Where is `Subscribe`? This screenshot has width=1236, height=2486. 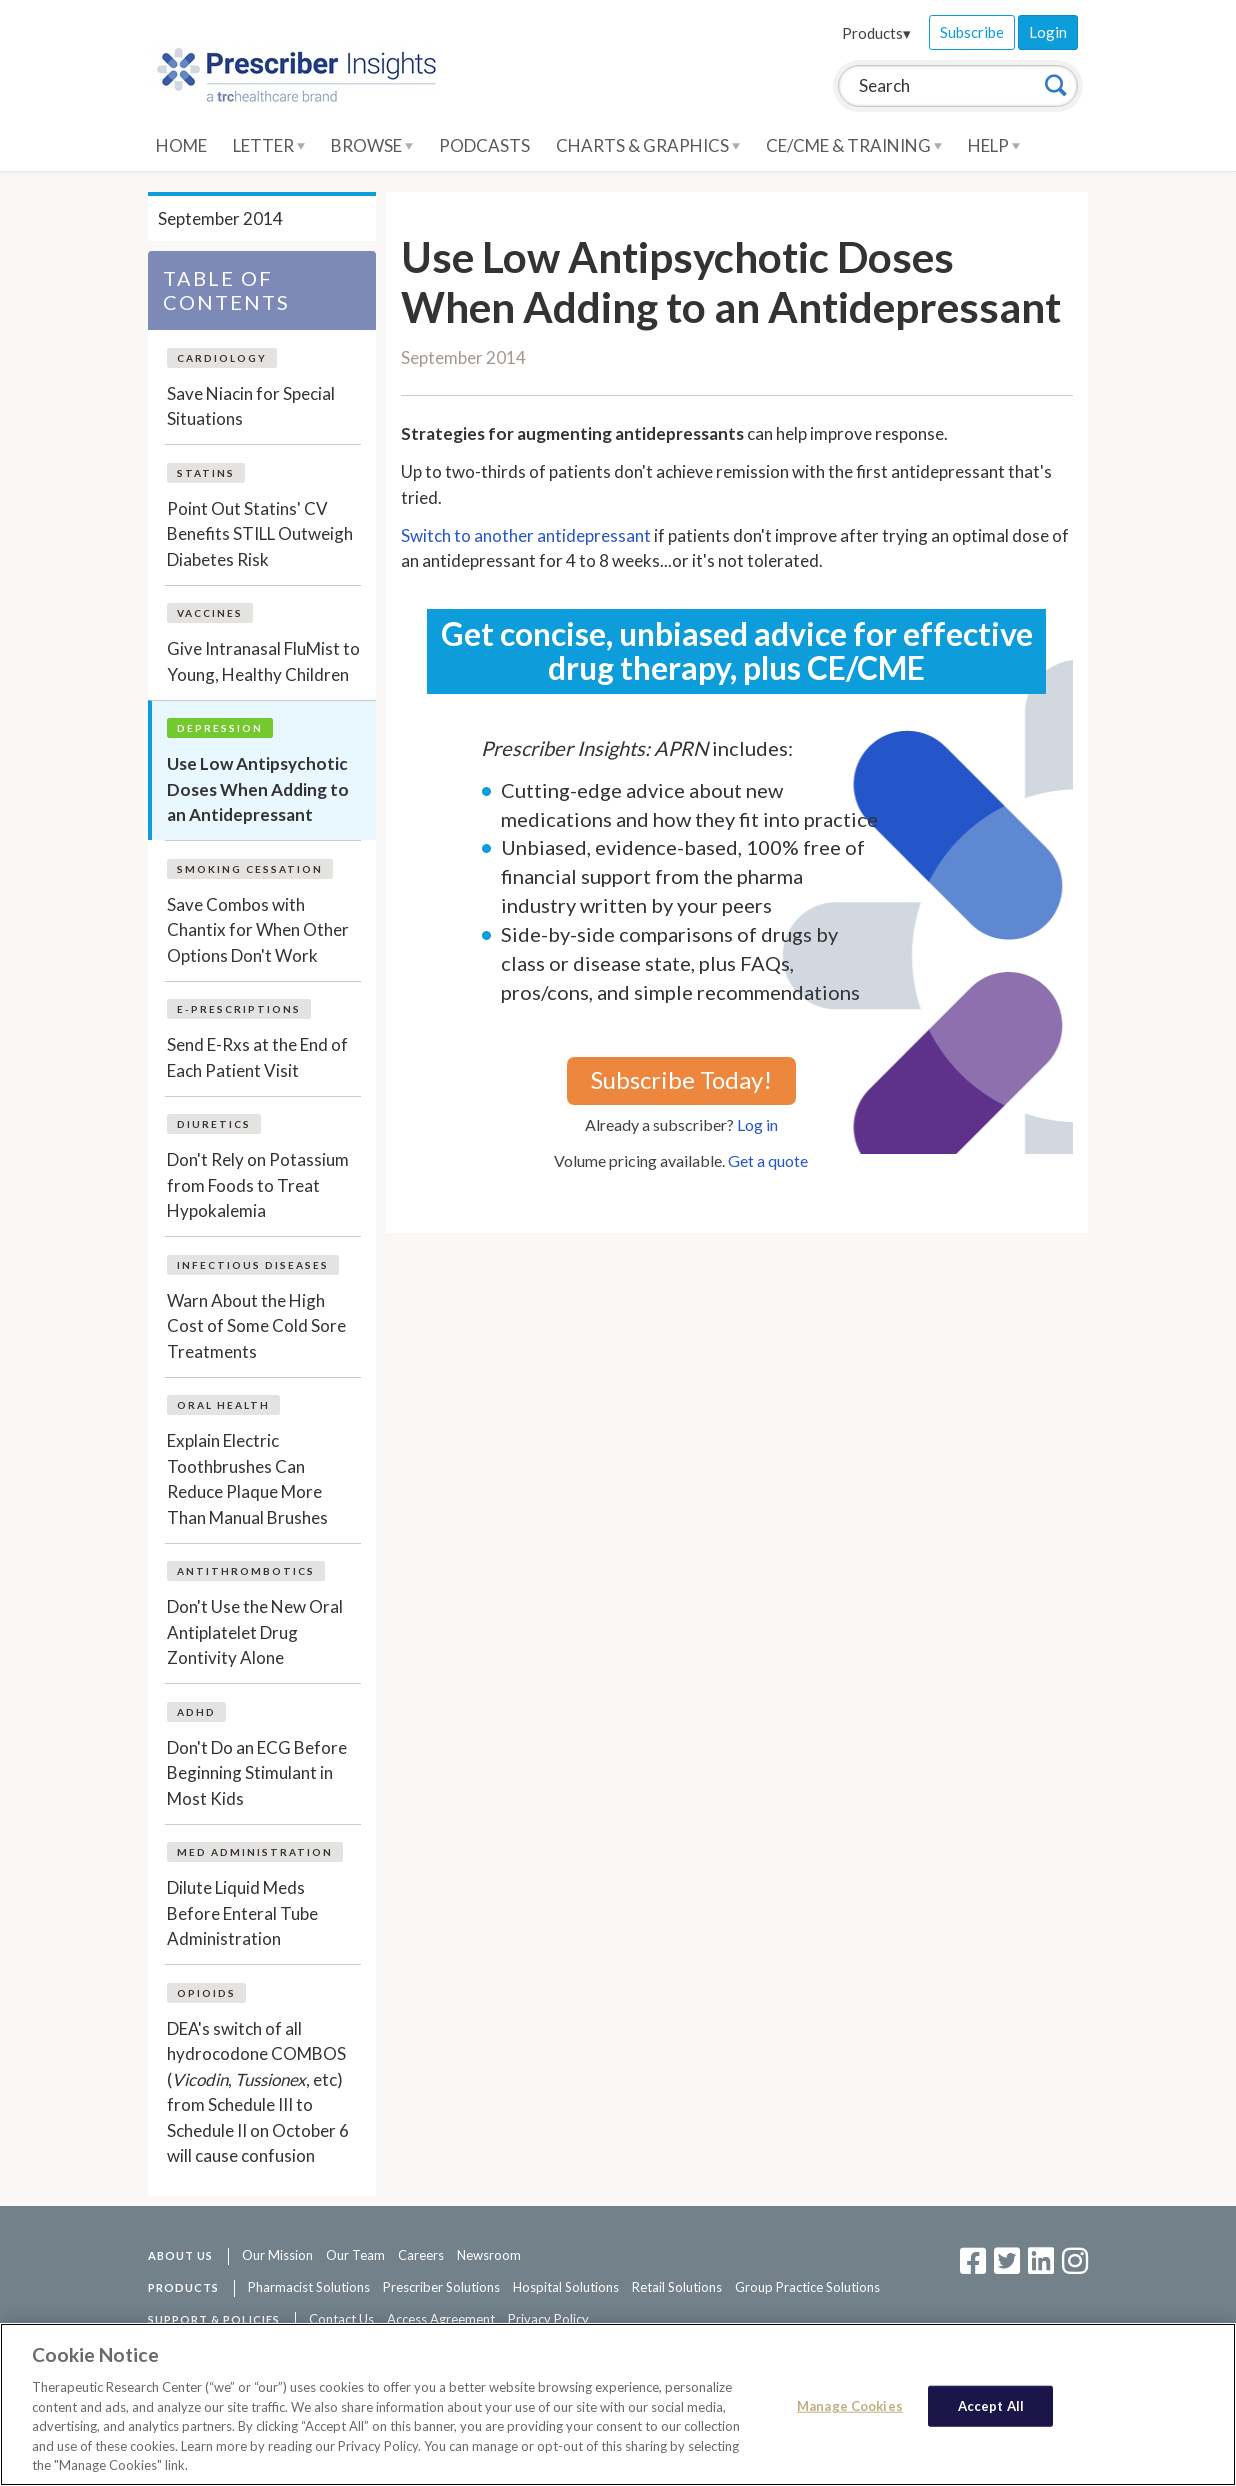 Subscribe is located at coordinates (972, 32).